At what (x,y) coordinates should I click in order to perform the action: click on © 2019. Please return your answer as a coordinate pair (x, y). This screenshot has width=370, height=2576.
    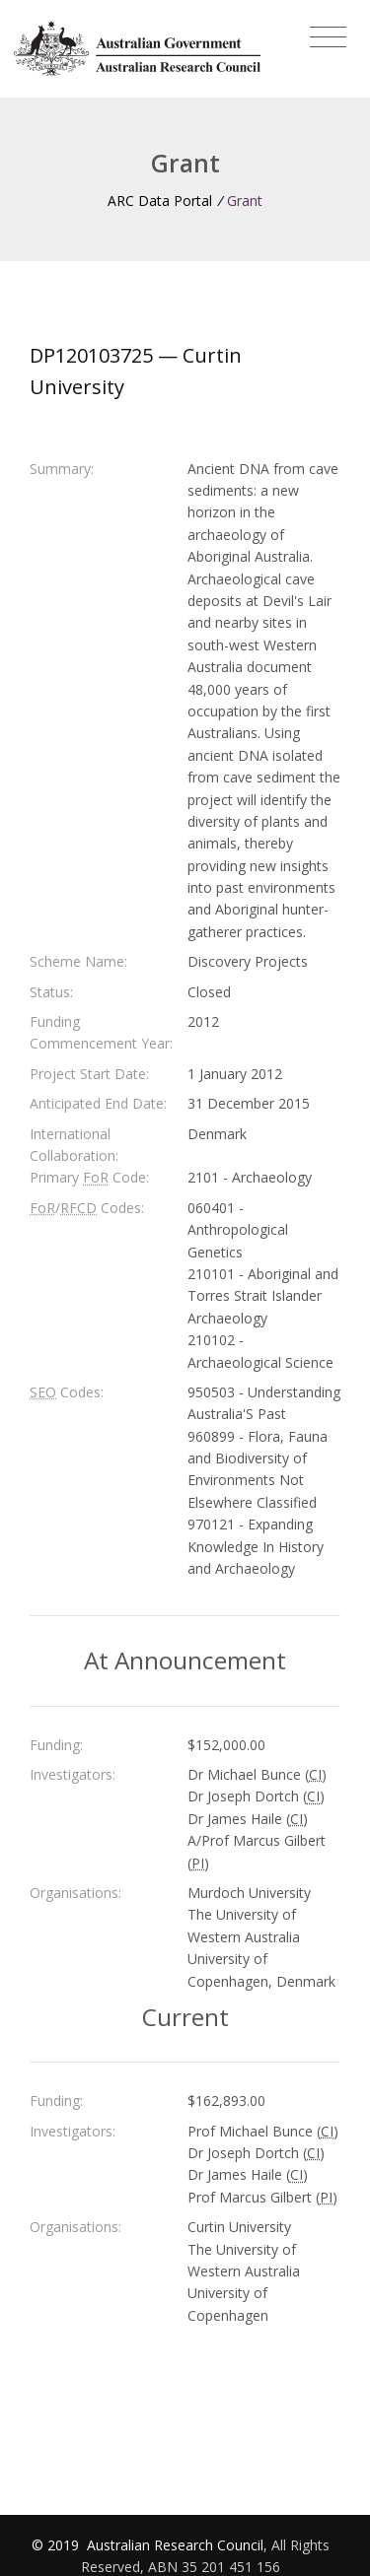
    Looking at the image, I should click on (57, 2545).